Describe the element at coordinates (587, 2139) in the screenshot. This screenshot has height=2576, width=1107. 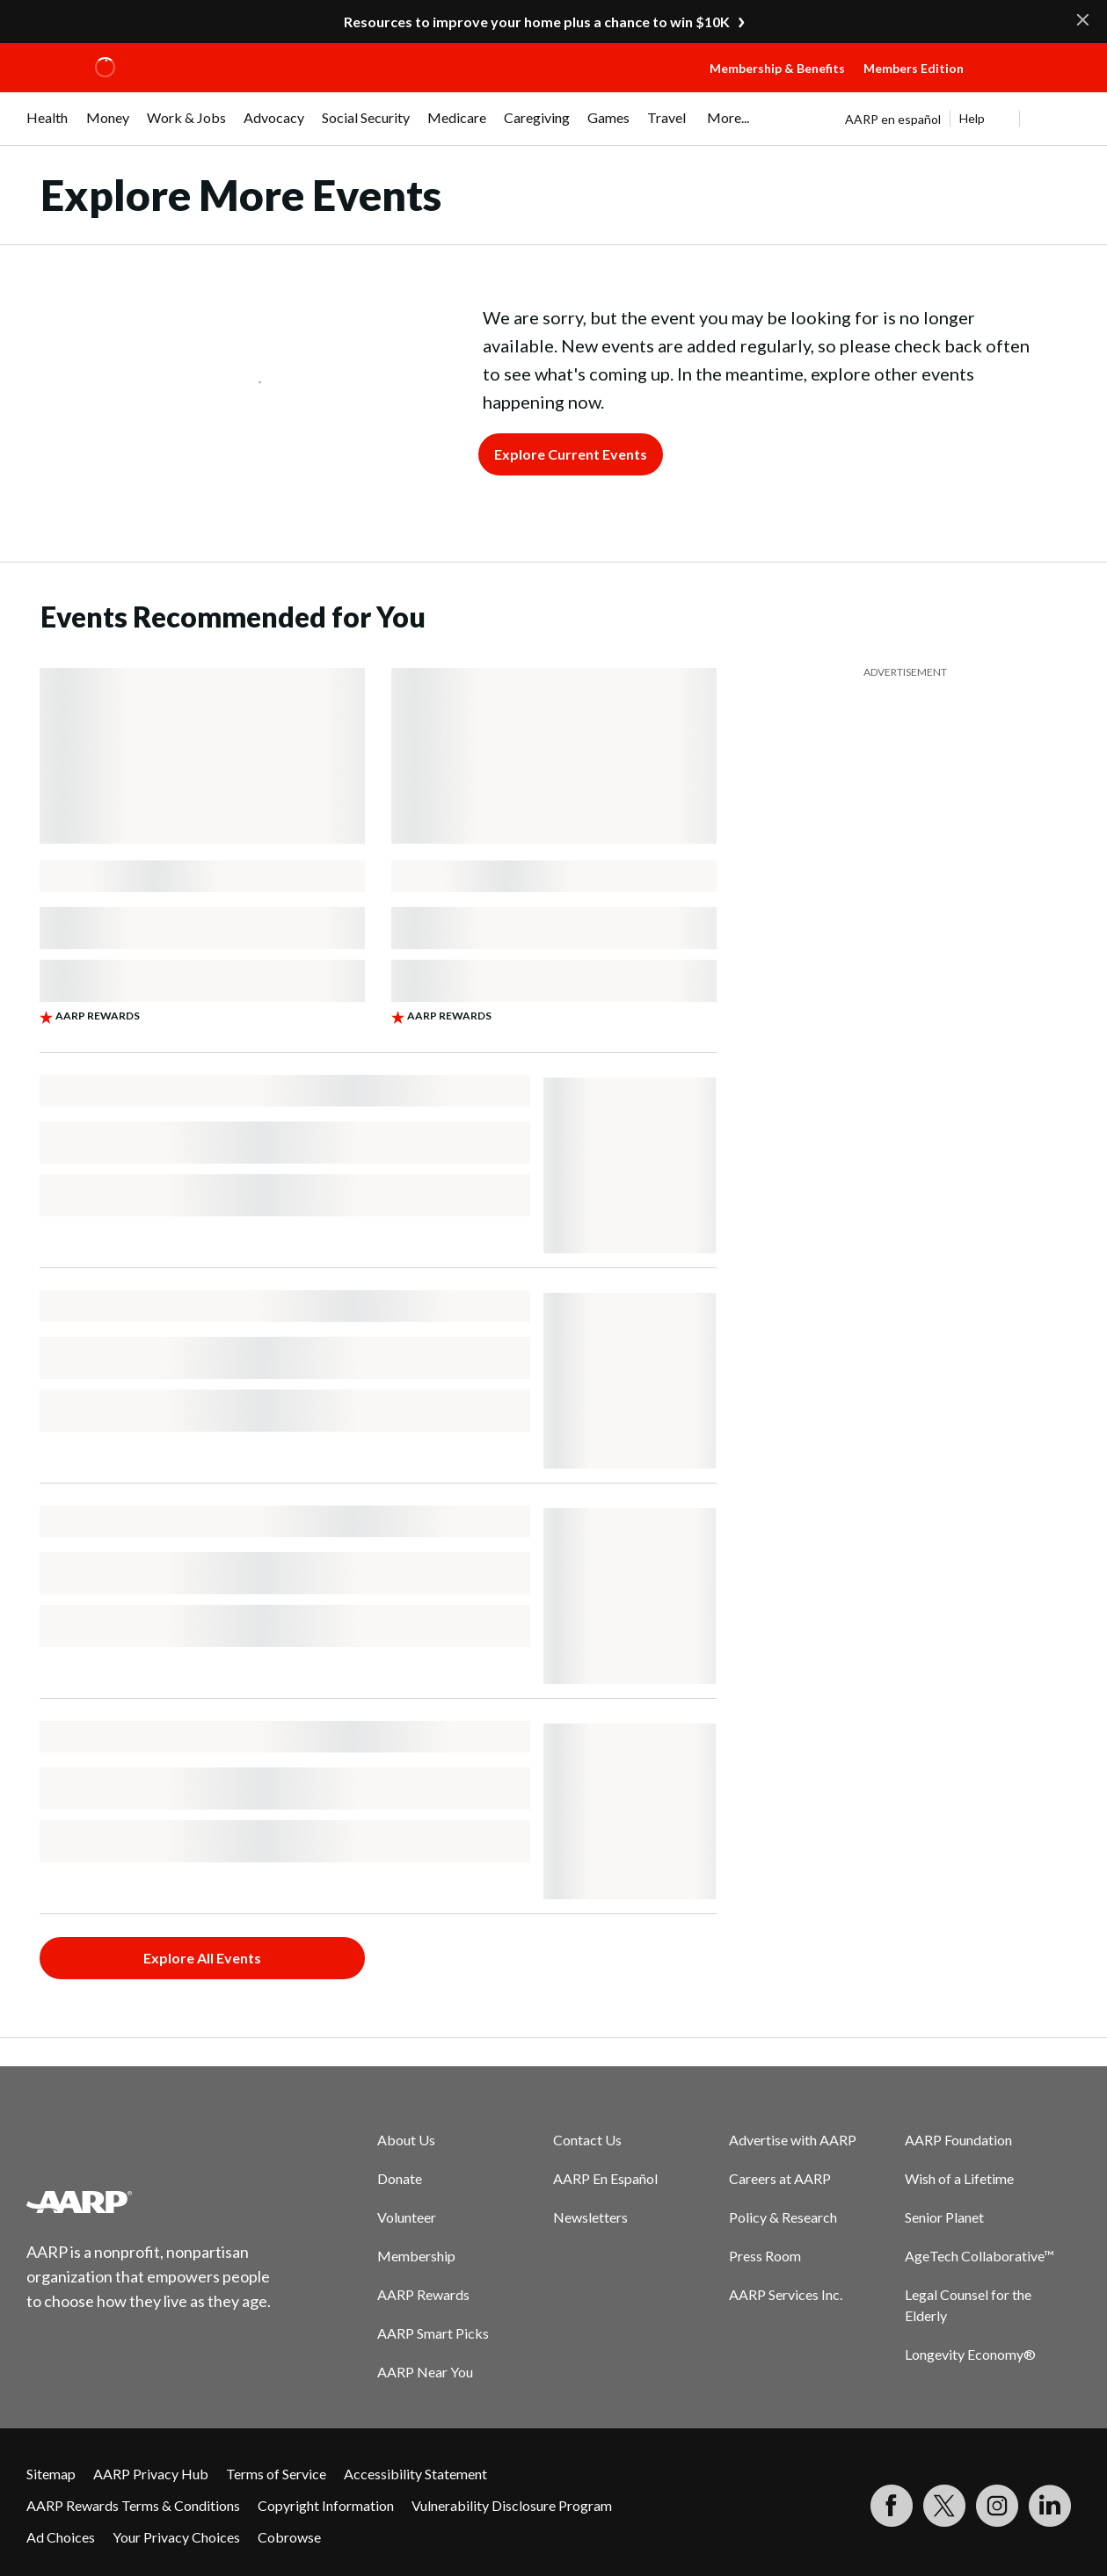
I see `Contact Us` at that location.